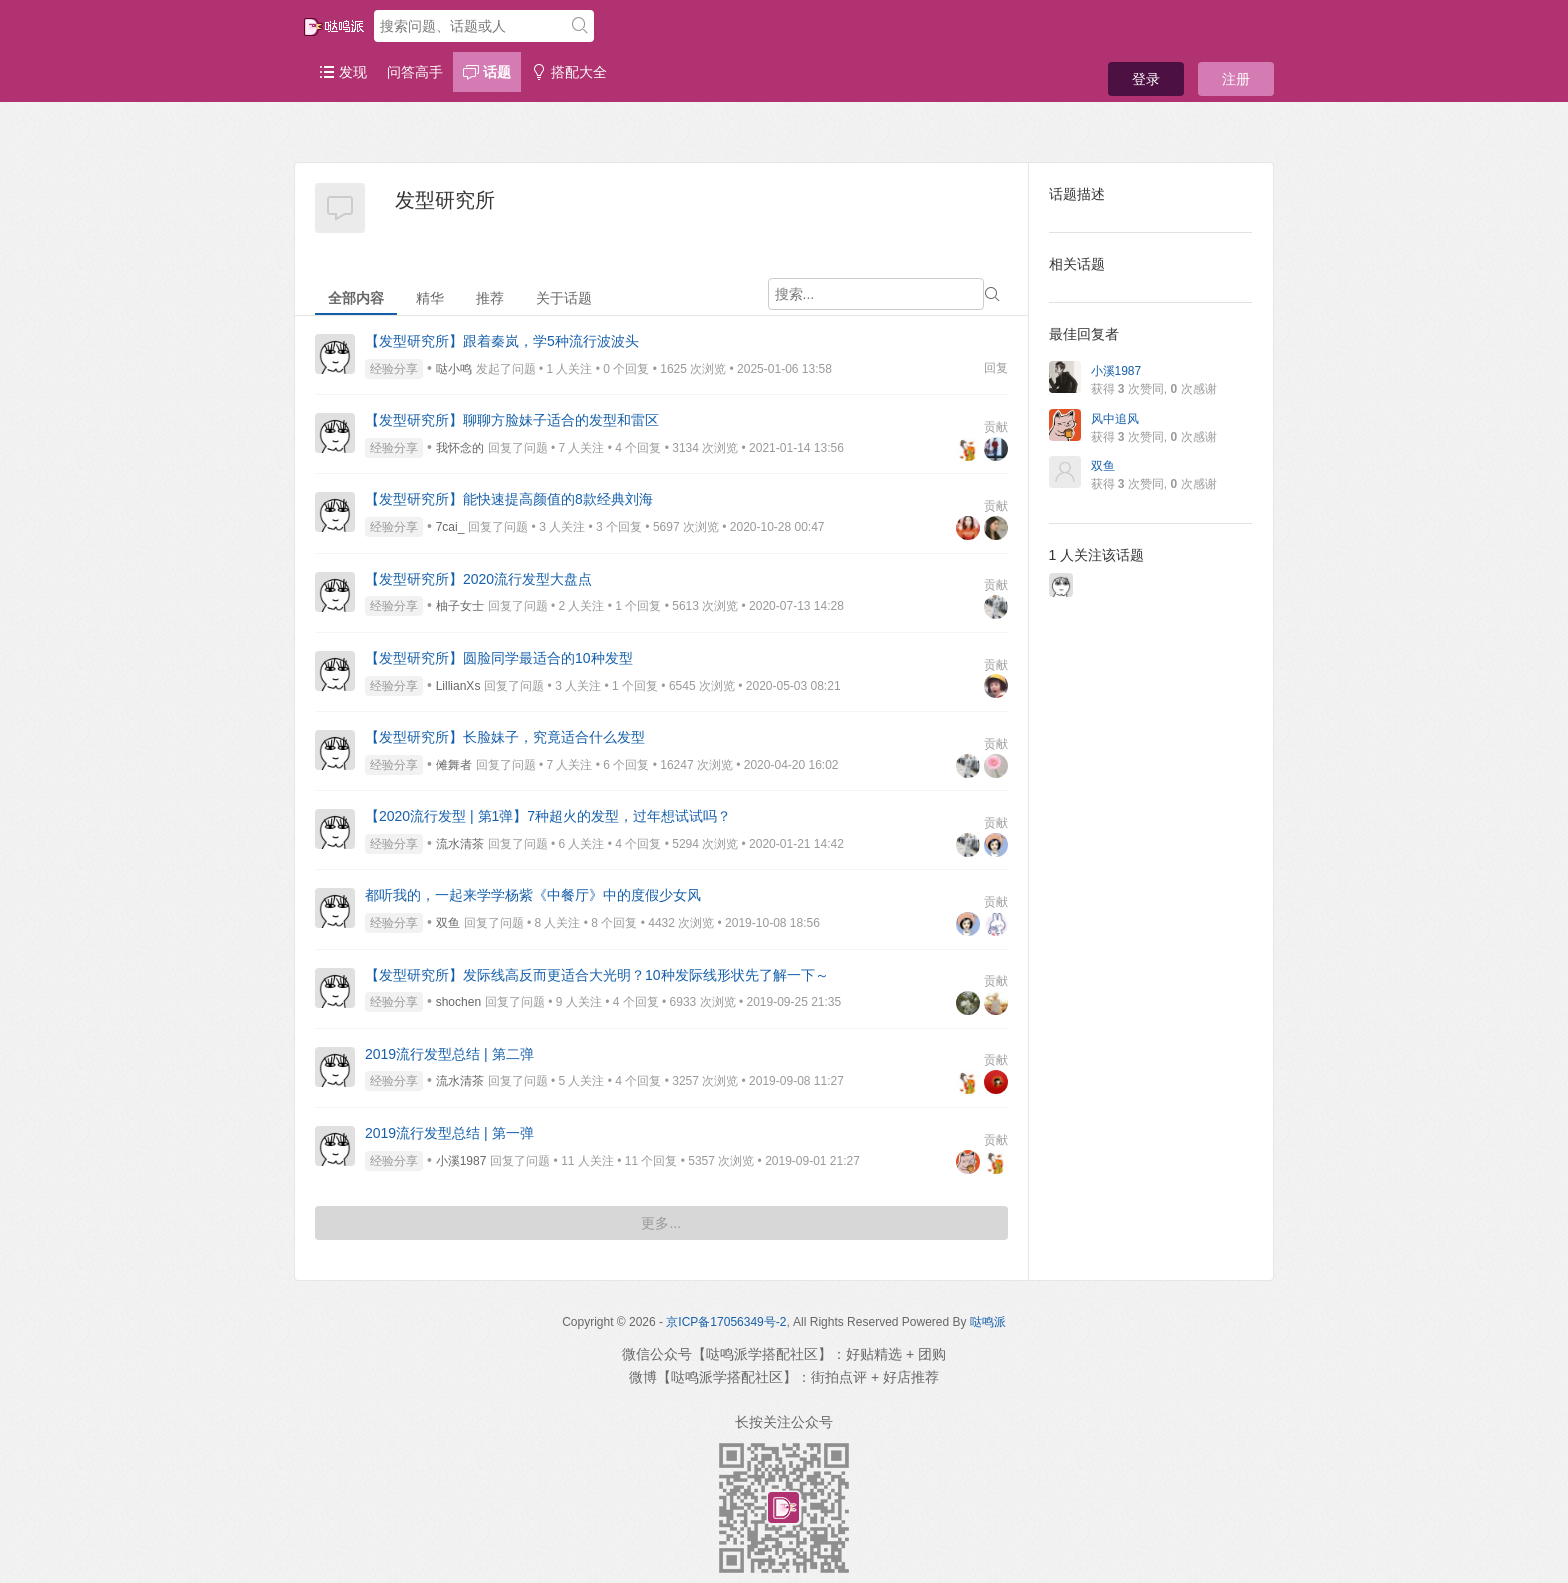 The height and width of the screenshot is (1583, 1568). Describe the element at coordinates (505, 737) in the screenshot. I see `【发型研究所】长脸妹子，究竟适合什么发型` at that location.